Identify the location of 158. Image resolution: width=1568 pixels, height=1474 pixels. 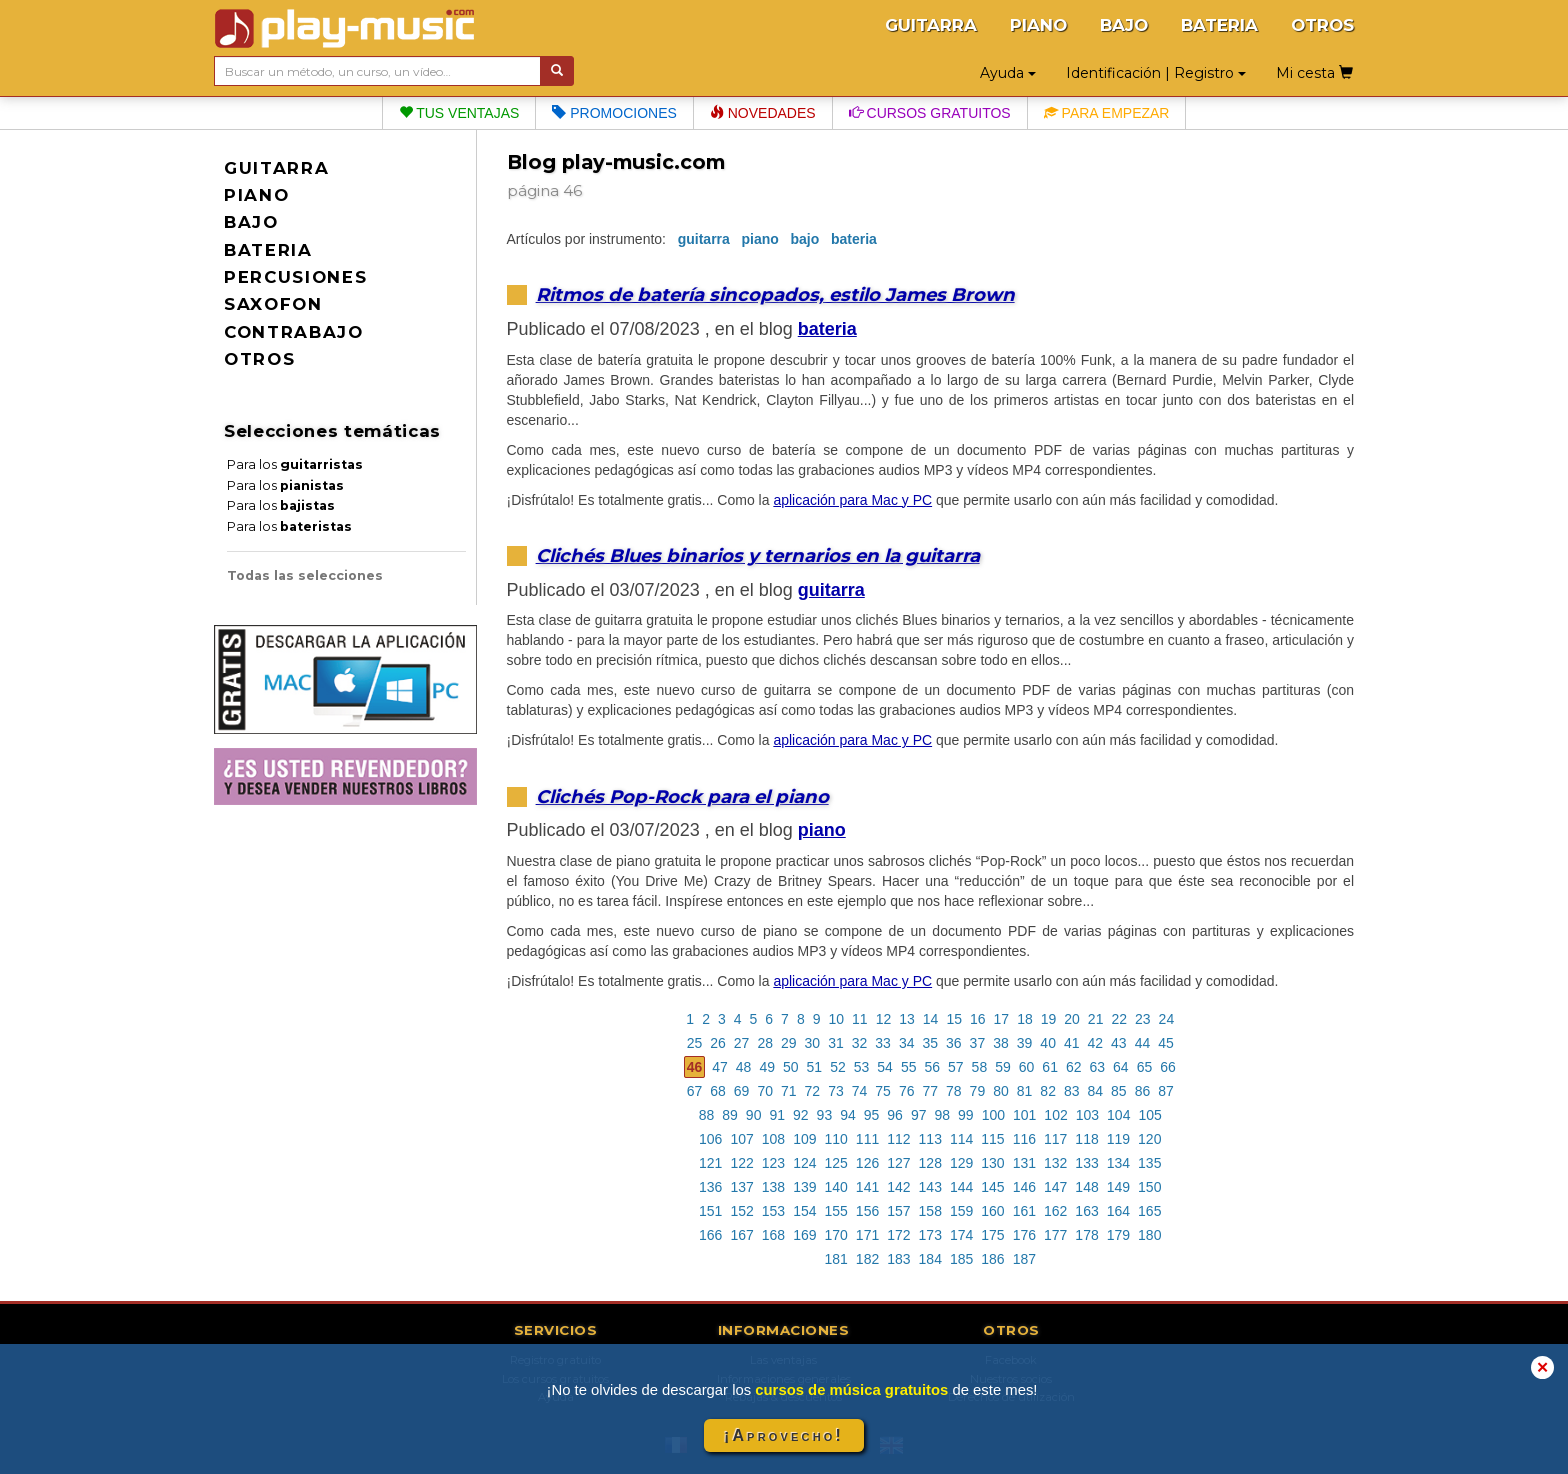
(930, 1211).